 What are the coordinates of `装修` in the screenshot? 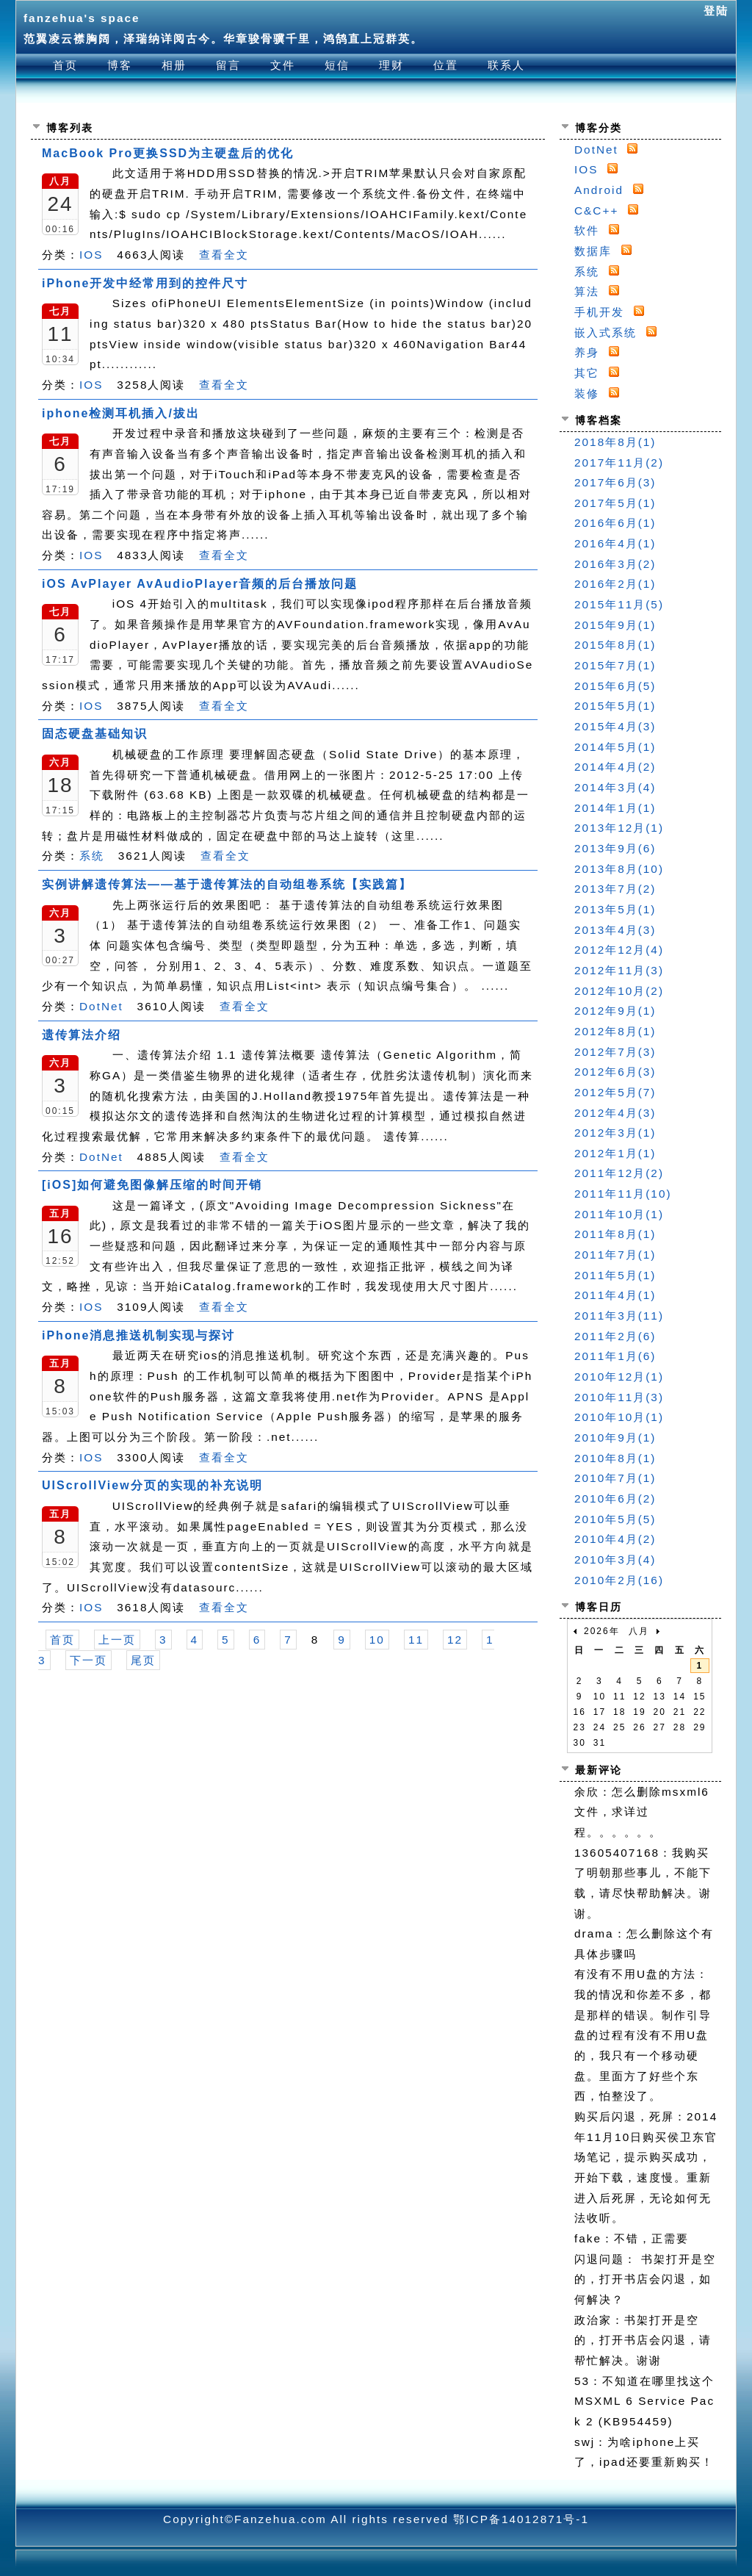 It's located at (586, 393).